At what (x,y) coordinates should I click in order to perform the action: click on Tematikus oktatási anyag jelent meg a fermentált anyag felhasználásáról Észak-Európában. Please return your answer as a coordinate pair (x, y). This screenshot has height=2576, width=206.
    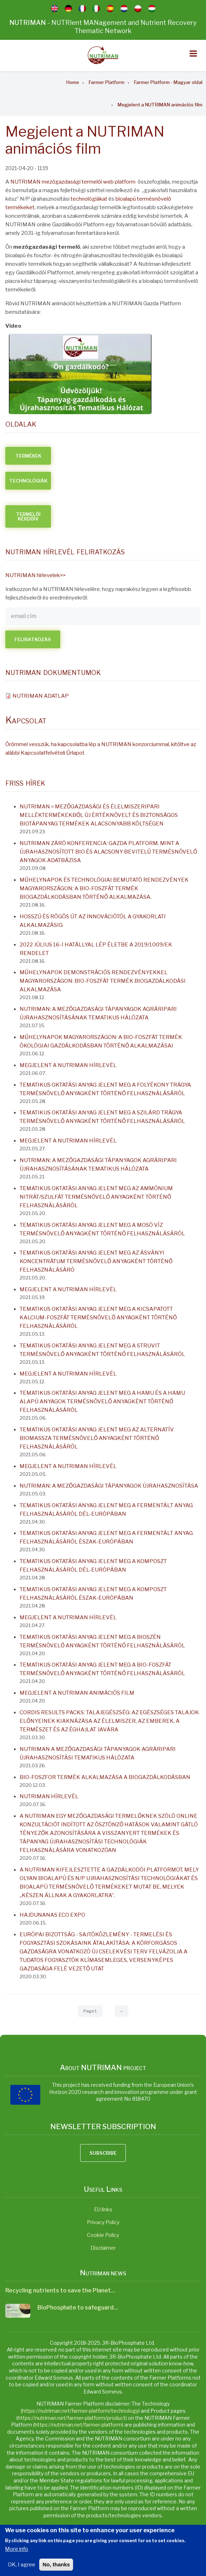
    Looking at the image, I should click on (106, 1537).